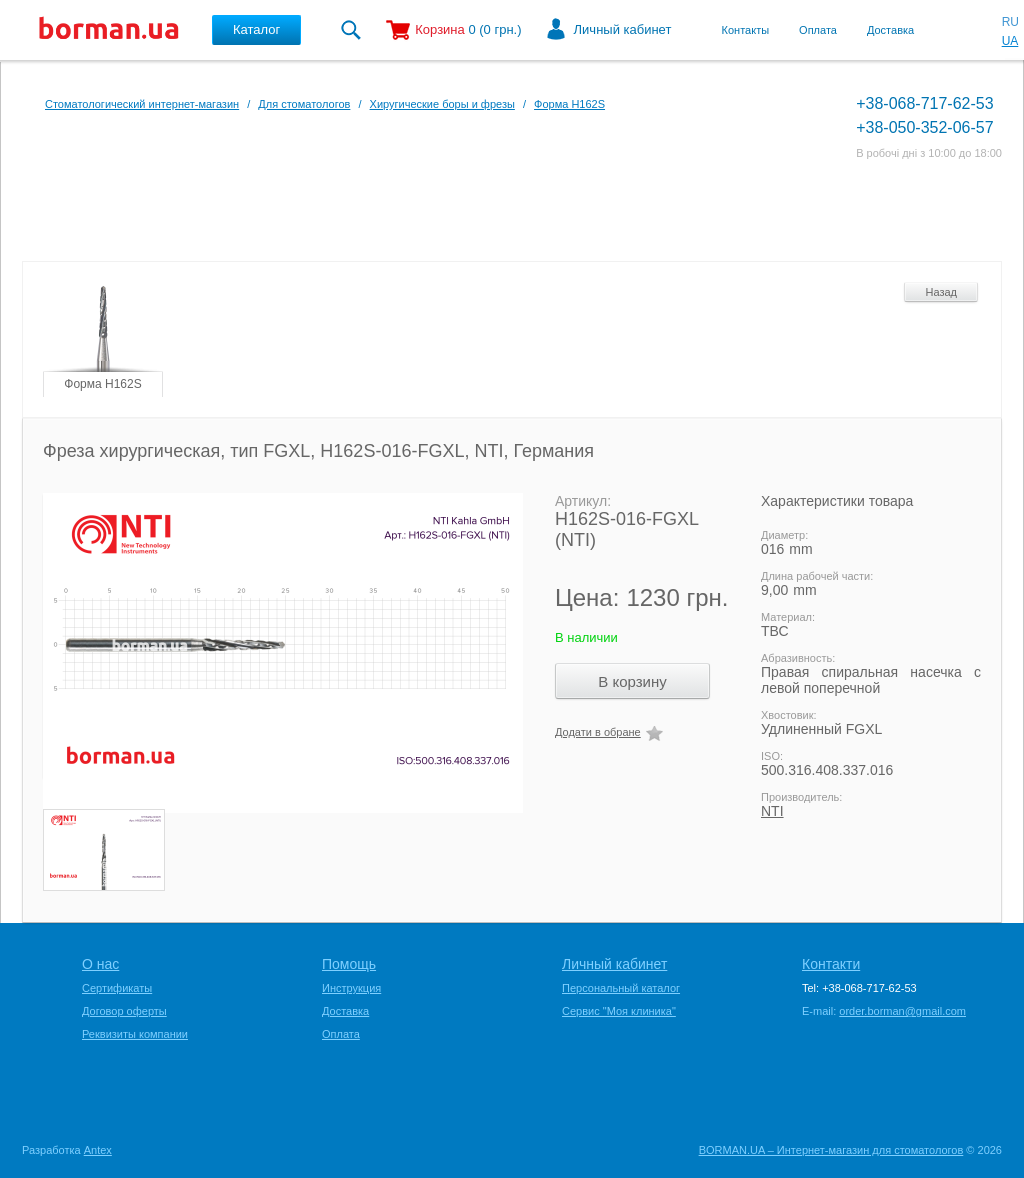  I want to click on Реквизиты компании, so click(135, 1034).